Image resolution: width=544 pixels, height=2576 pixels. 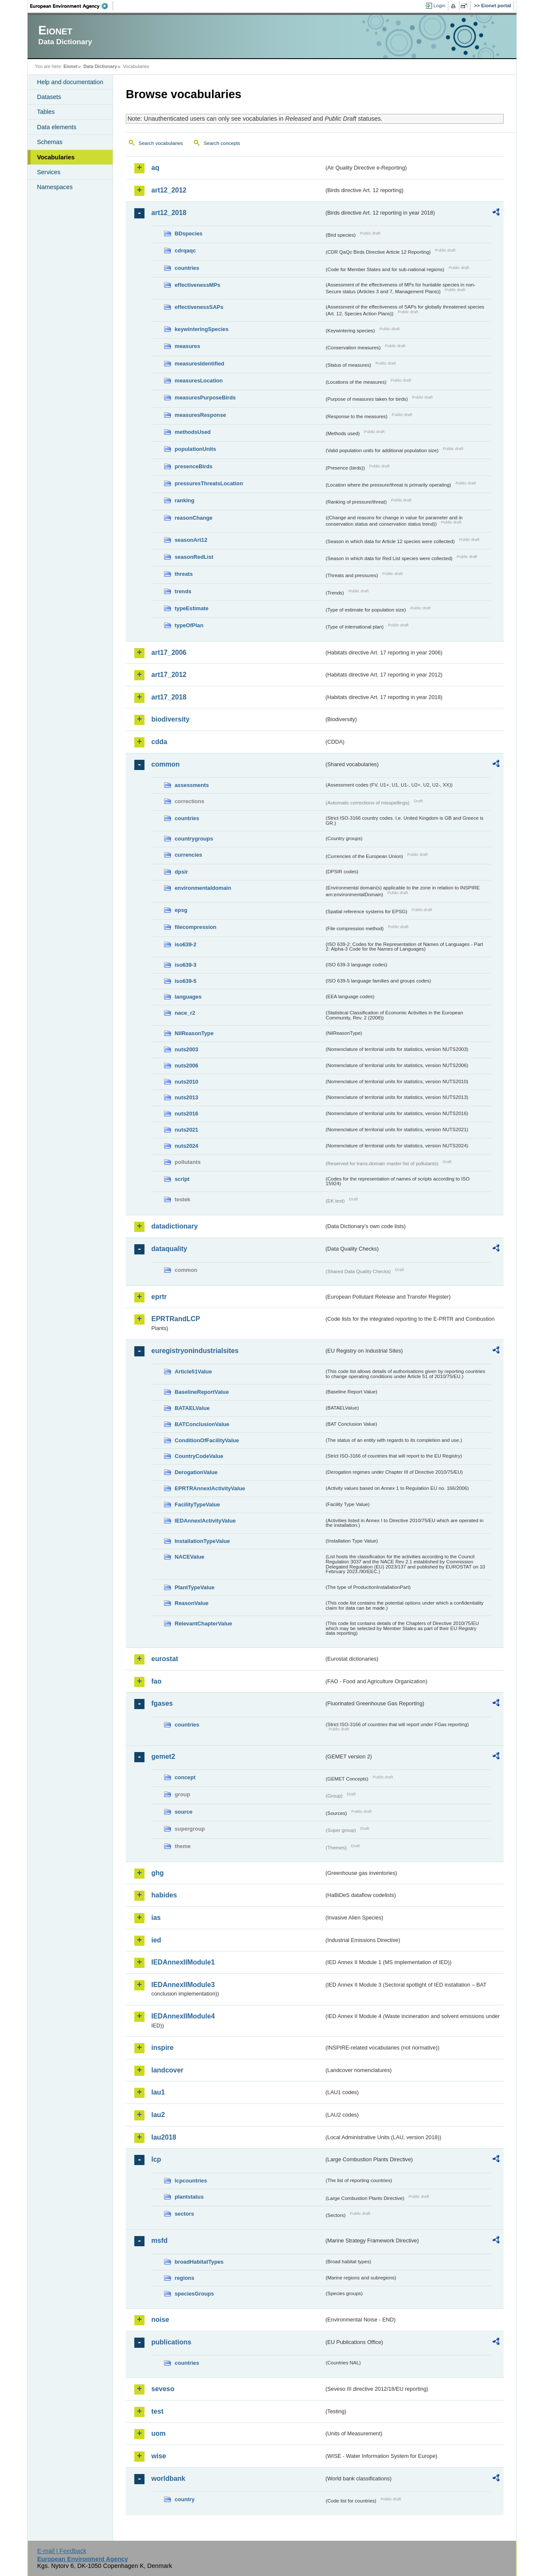 I want to click on CountryCodeValue, so click(x=199, y=1456).